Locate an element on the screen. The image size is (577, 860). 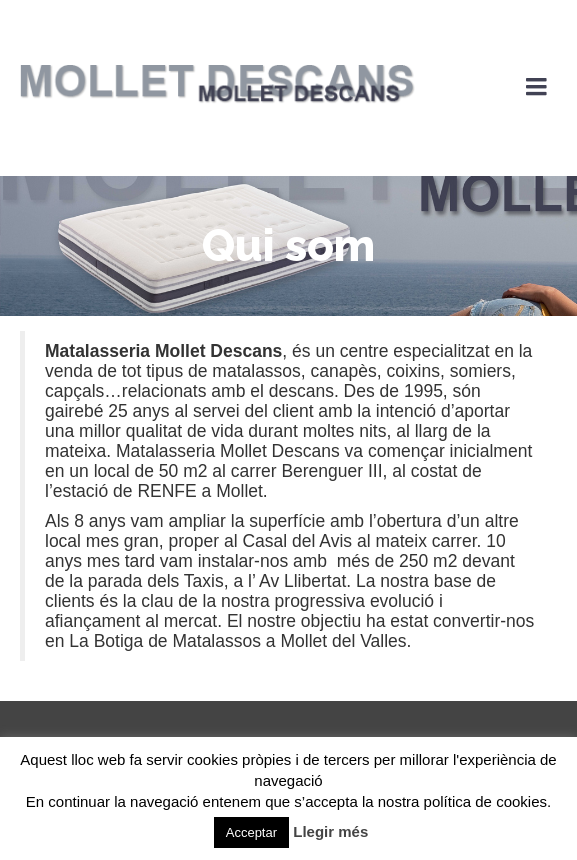
Llegir més is located at coordinates (330, 831).